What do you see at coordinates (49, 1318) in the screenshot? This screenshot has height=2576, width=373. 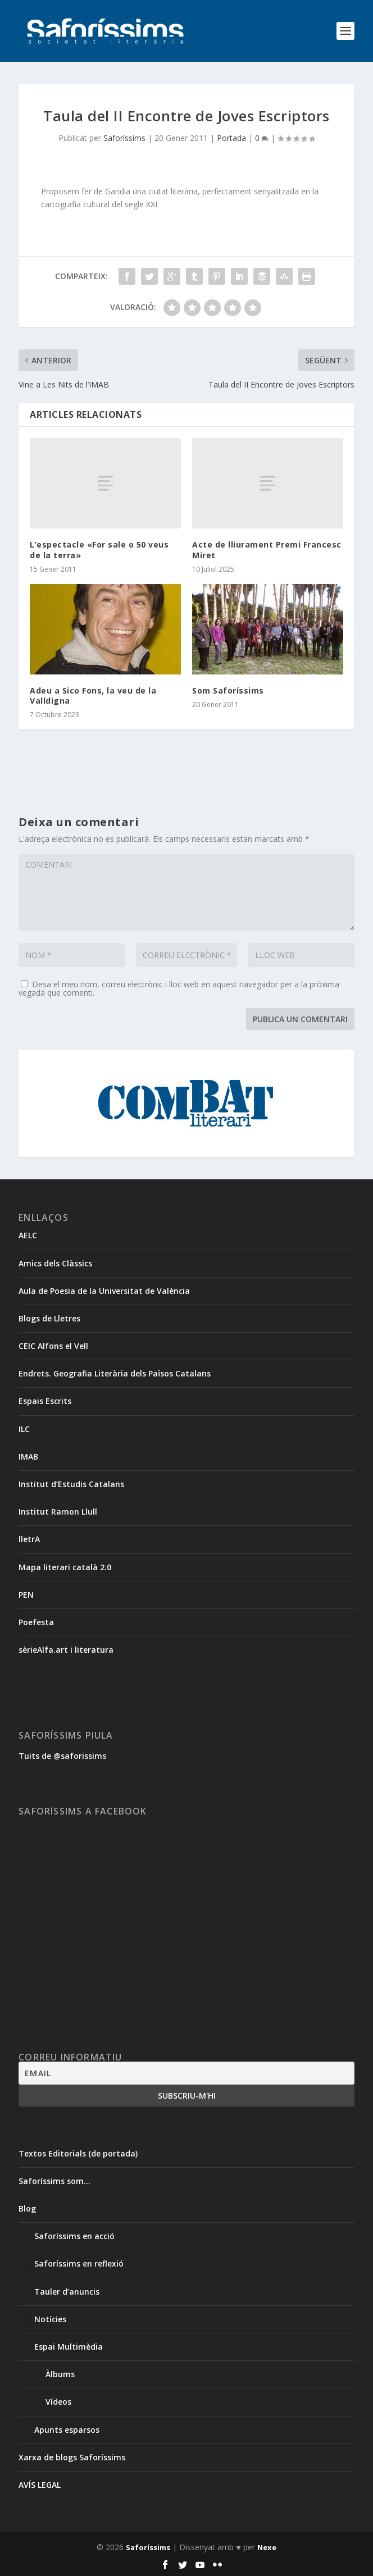 I see `Blogs de Lletres` at bounding box center [49, 1318].